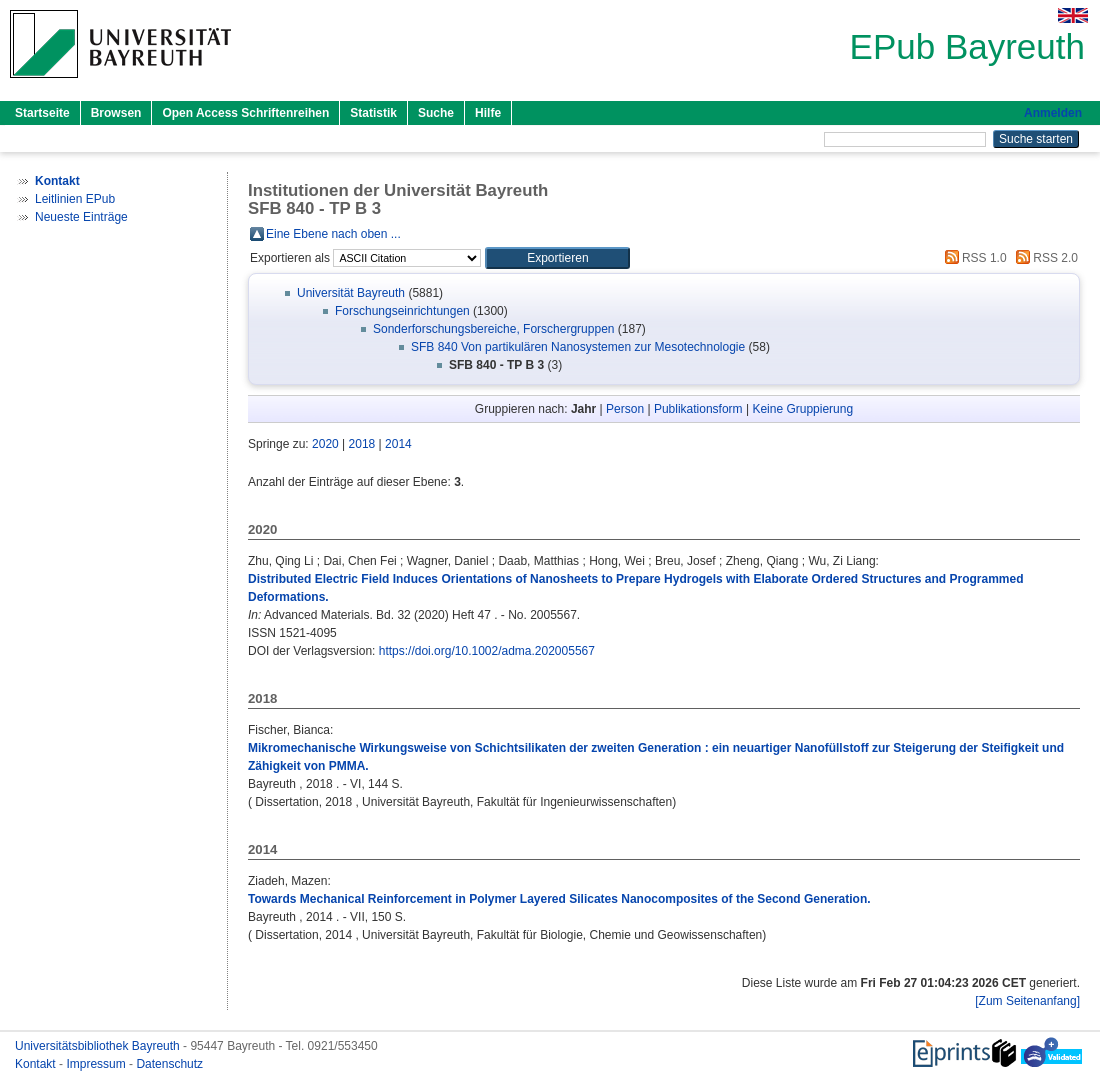  What do you see at coordinates (436, 113) in the screenshot?
I see `Suche` at bounding box center [436, 113].